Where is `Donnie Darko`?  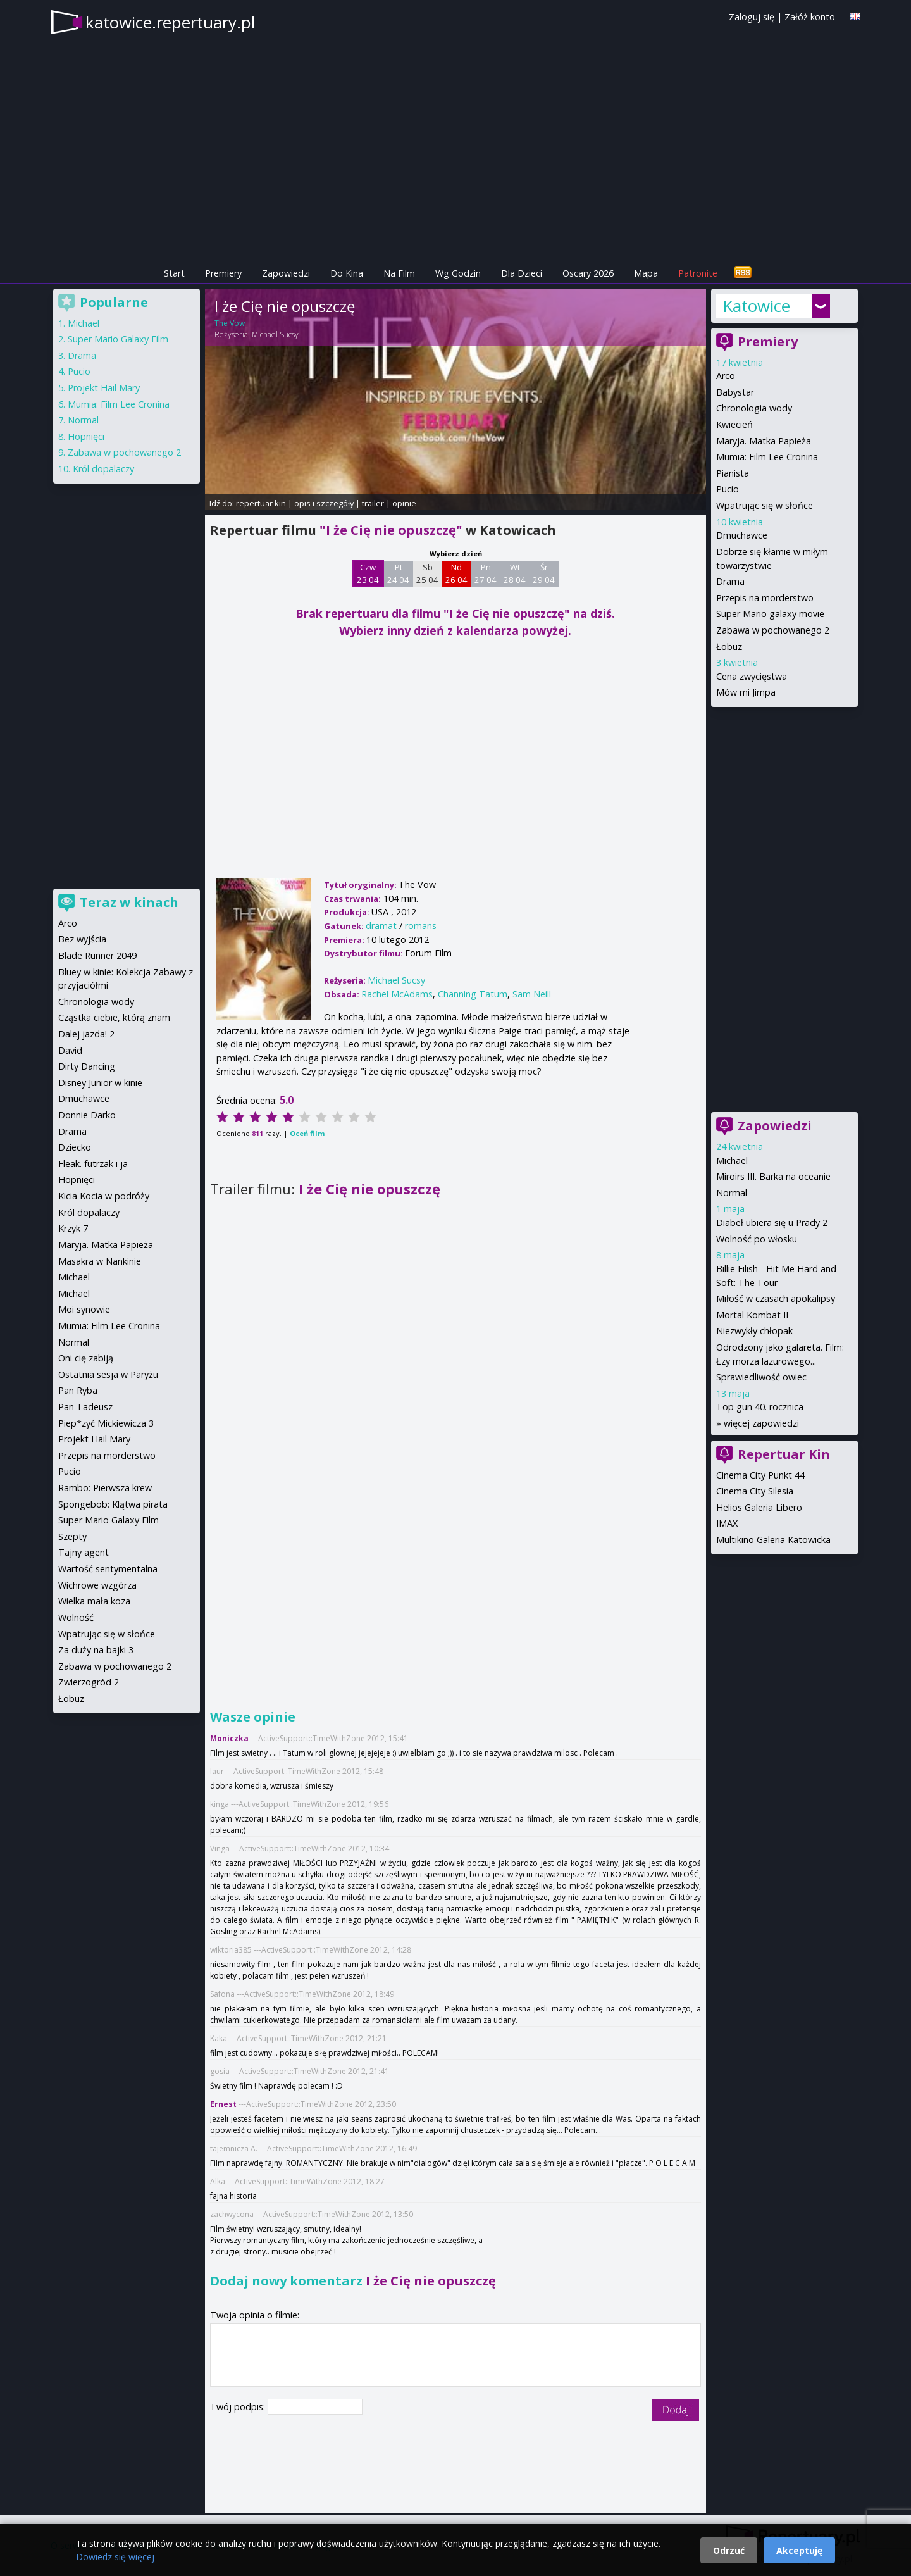 Donnie Darko is located at coordinates (87, 1115).